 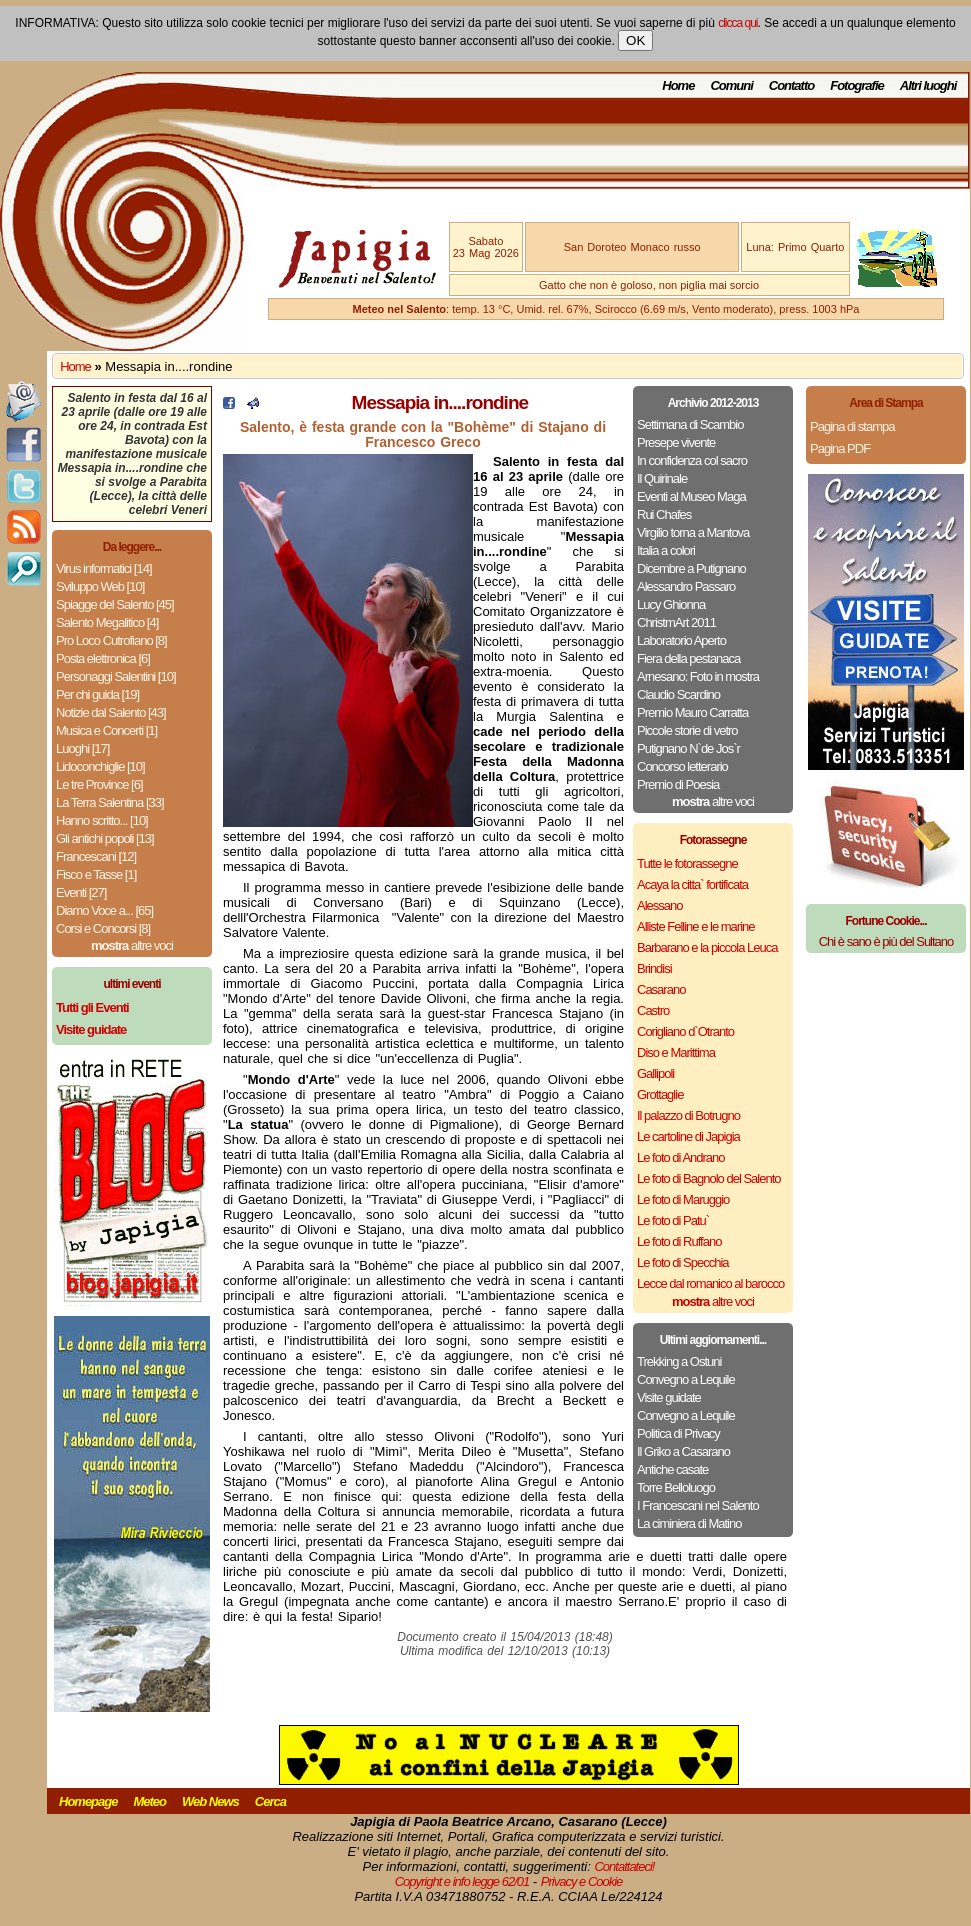 What do you see at coordinates (689, 1523) in the screenshot?
I see `La ciminiera di Matino` at bounding box center [689, 1523].